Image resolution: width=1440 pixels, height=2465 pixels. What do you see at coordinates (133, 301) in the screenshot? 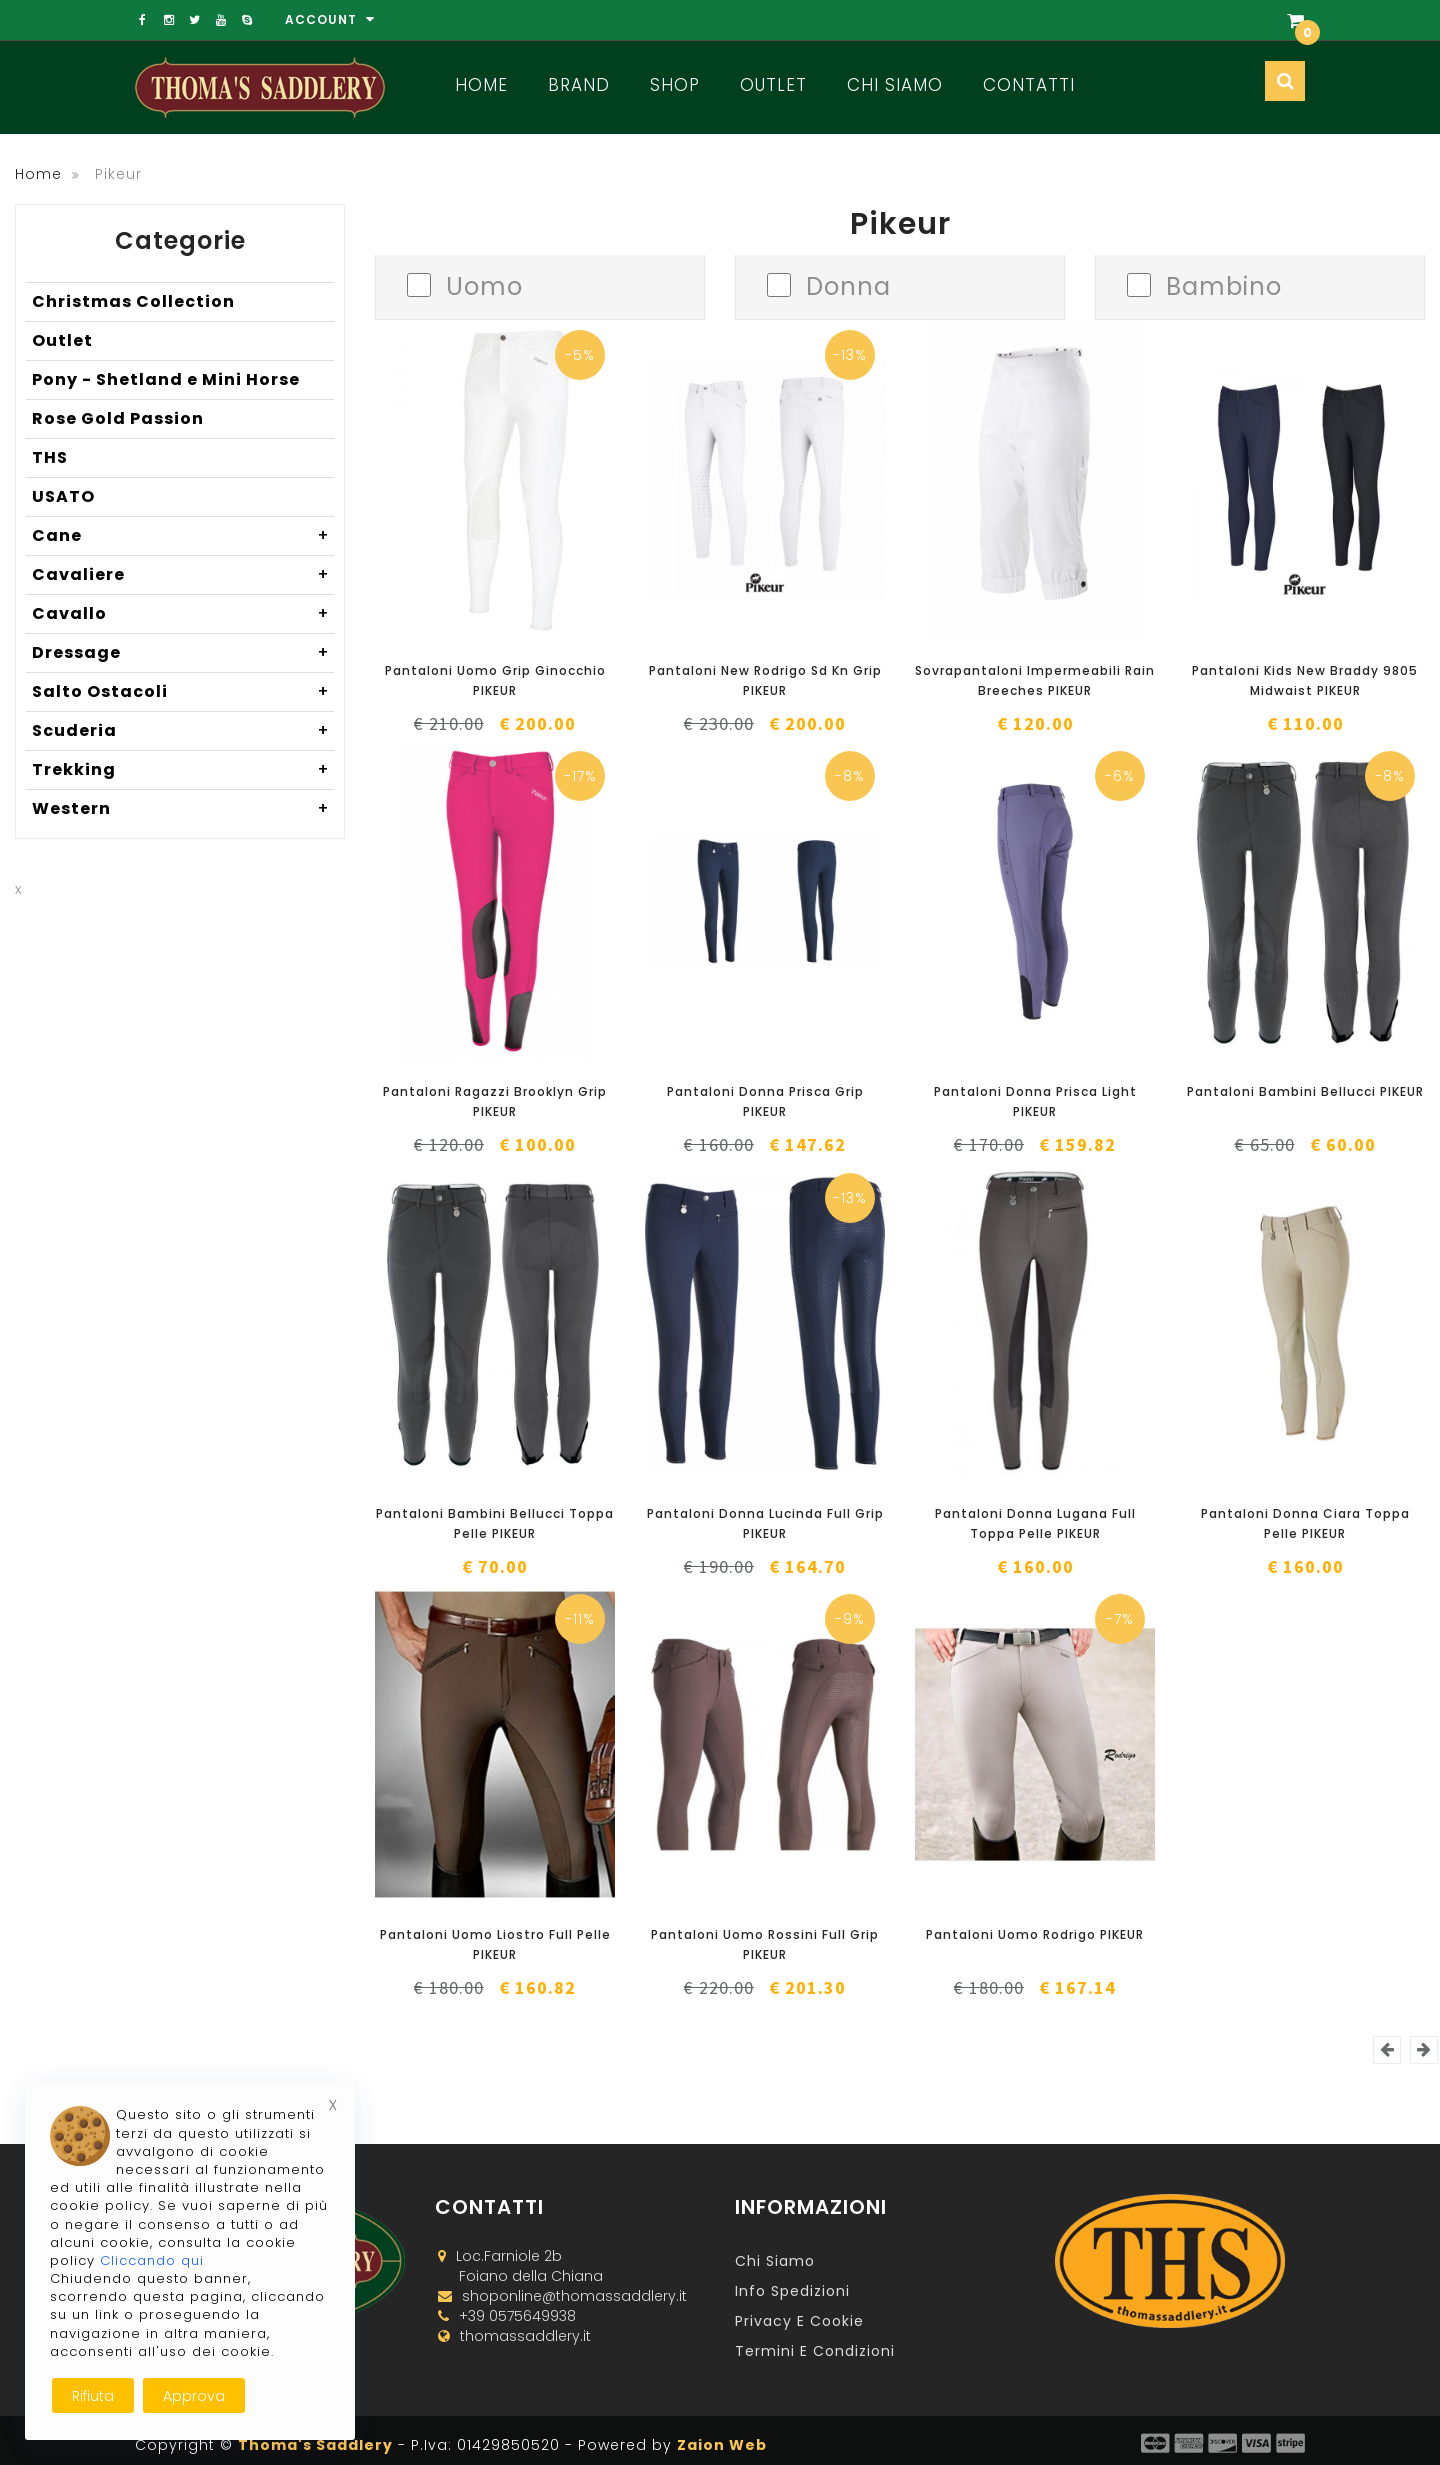
I see `Christmas Collection` at bounding box center [133, 301].